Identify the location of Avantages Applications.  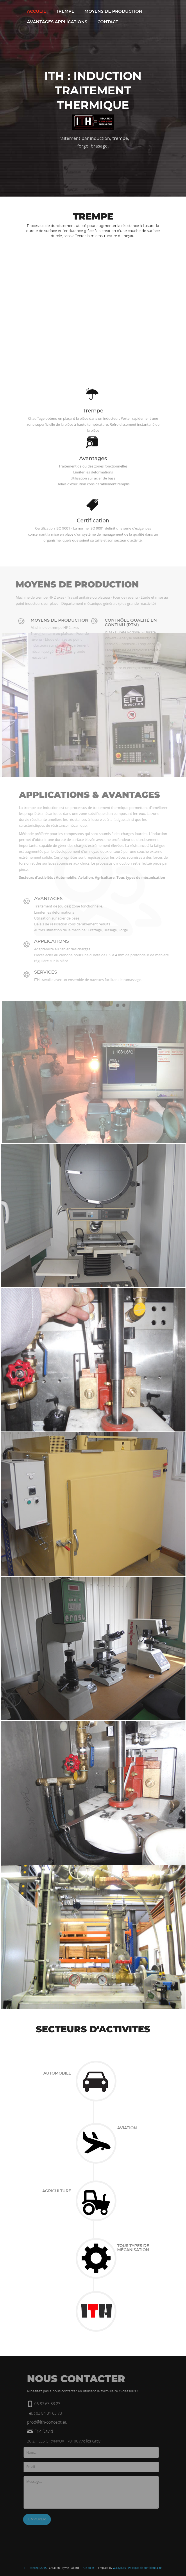
(57, 21).